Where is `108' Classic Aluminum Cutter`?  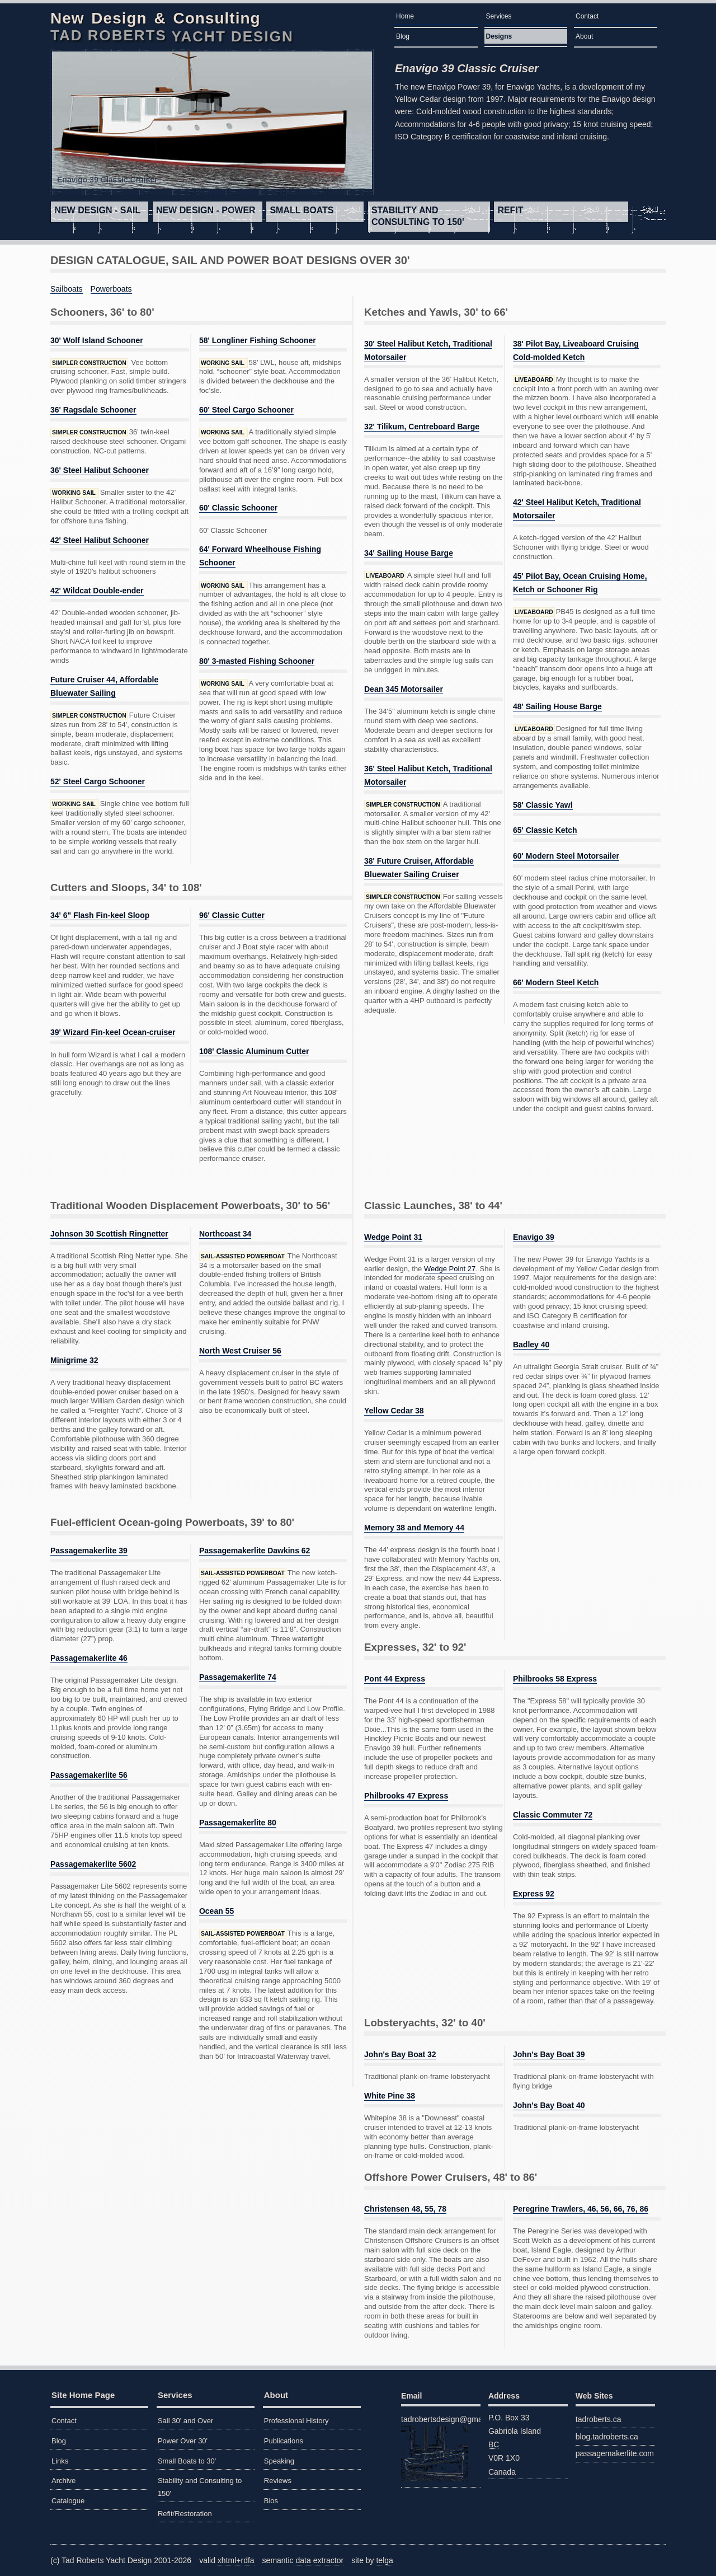
108' Classic Aluminum Cutter is located at coordinates (254, 1051).